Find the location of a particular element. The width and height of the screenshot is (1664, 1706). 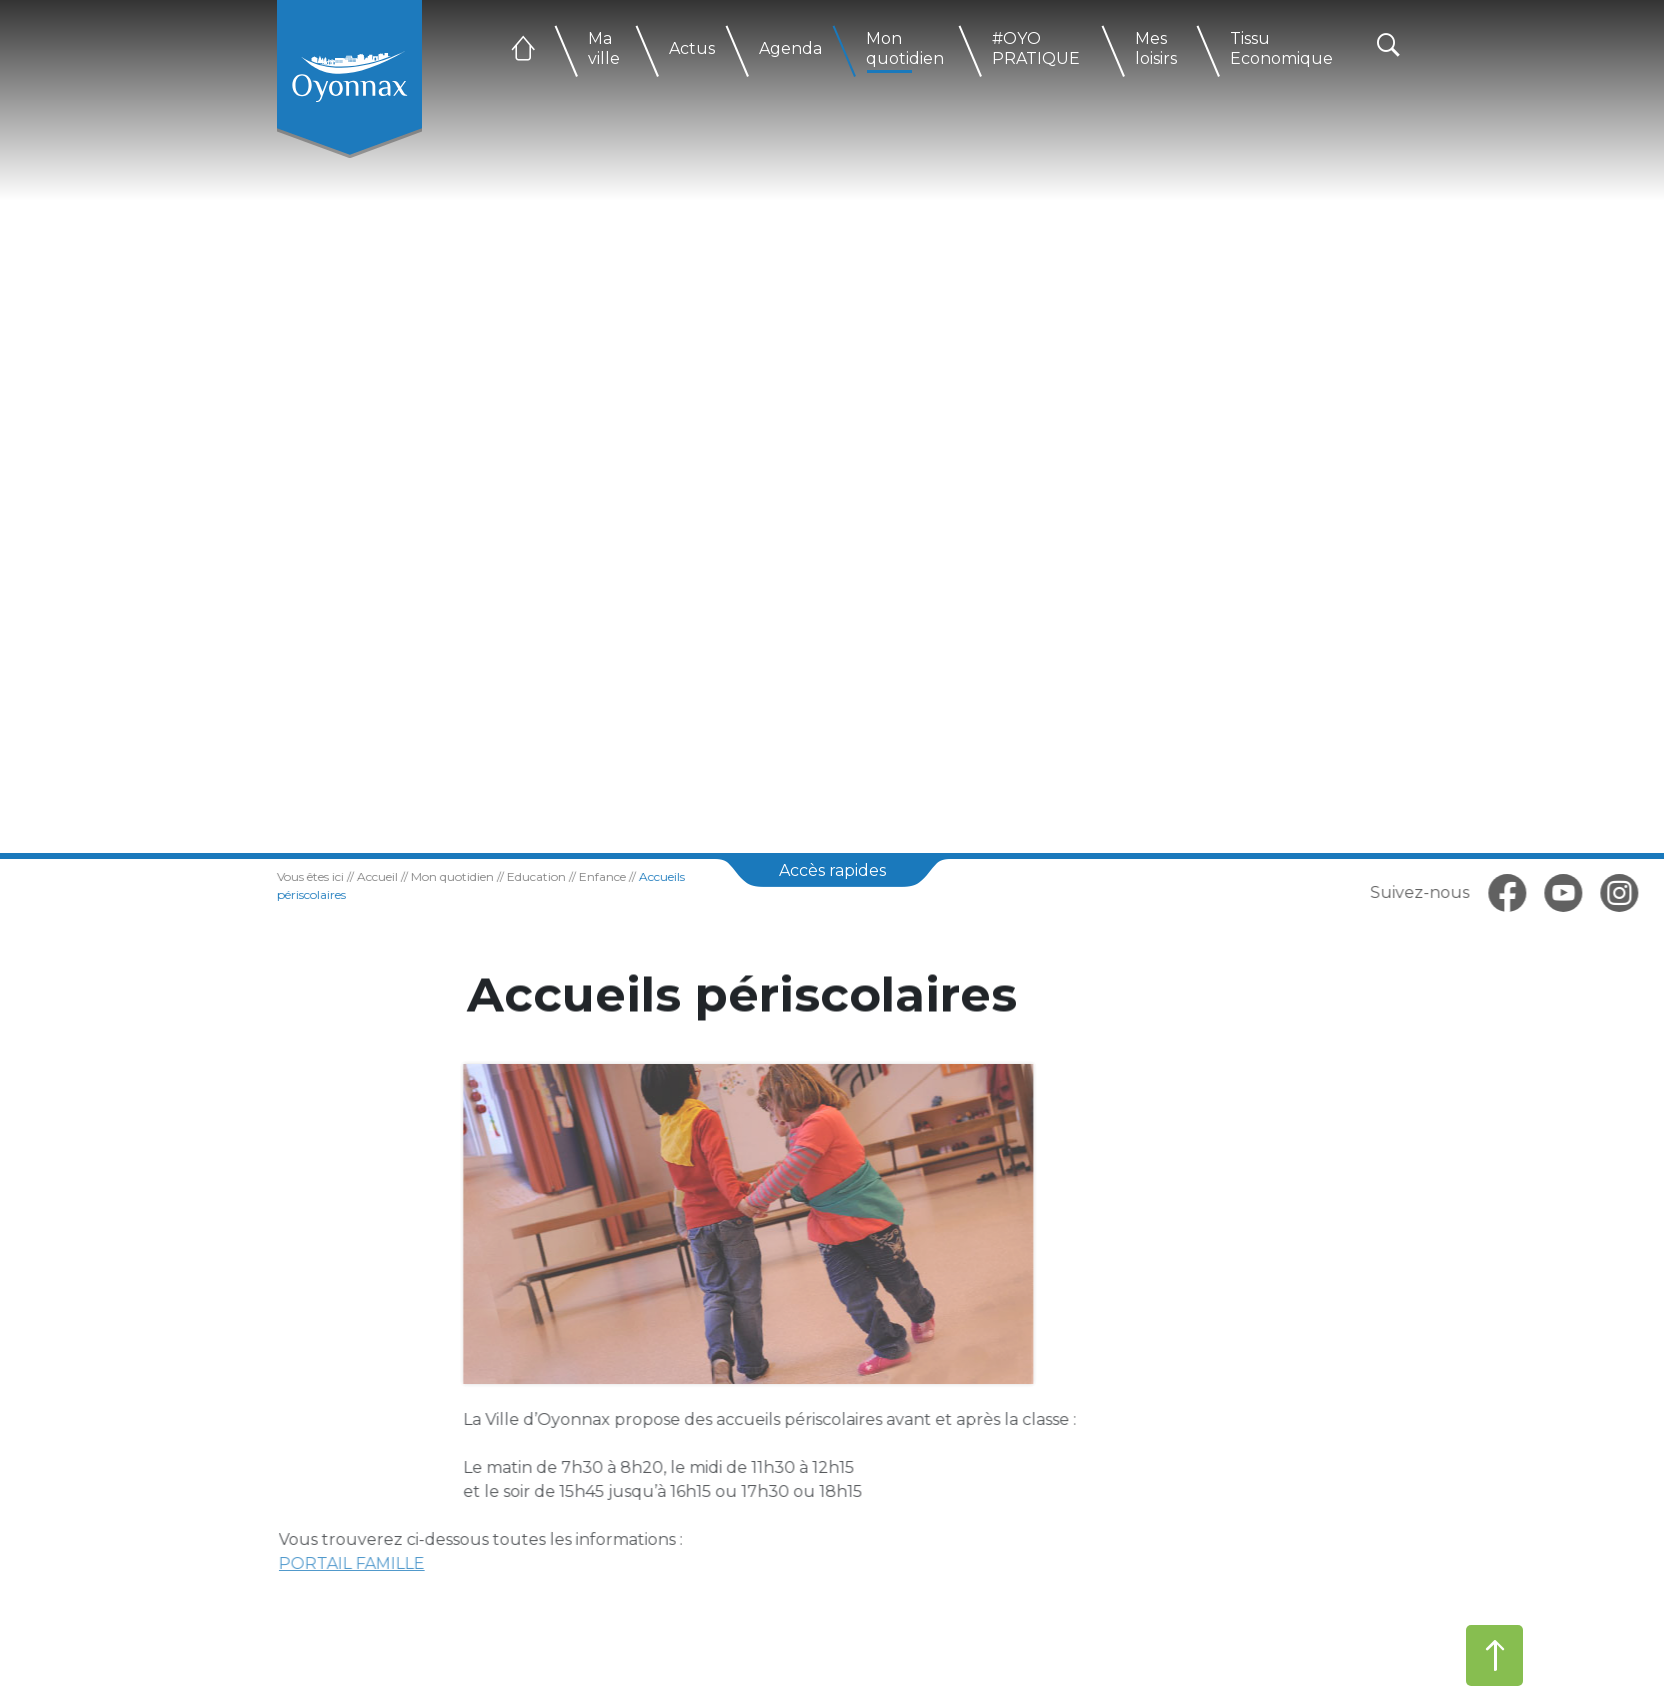

Education is located at coordinates (505, 876).